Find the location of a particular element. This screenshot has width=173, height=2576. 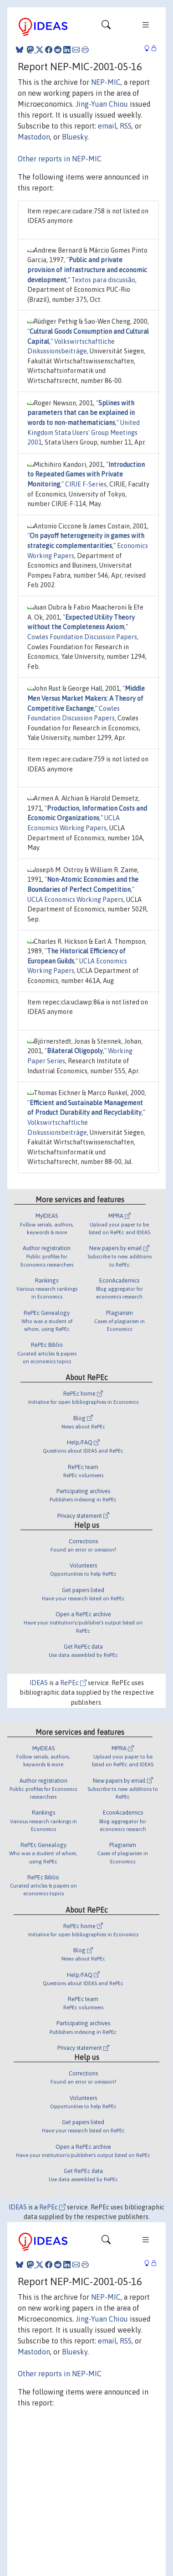

[Toggle navigation] is located at coordinates (106, 27).